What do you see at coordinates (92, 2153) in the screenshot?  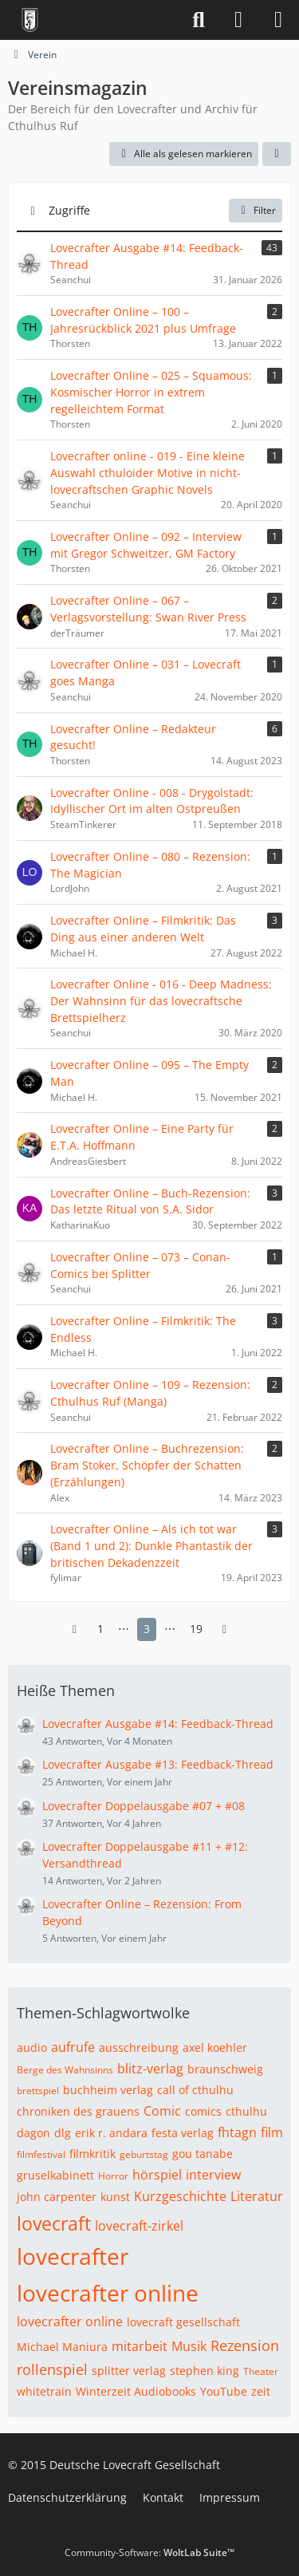 I see `filmkritik [Themen mit dem Tag „filmkritik“]` at bounding box center [92, 2153].